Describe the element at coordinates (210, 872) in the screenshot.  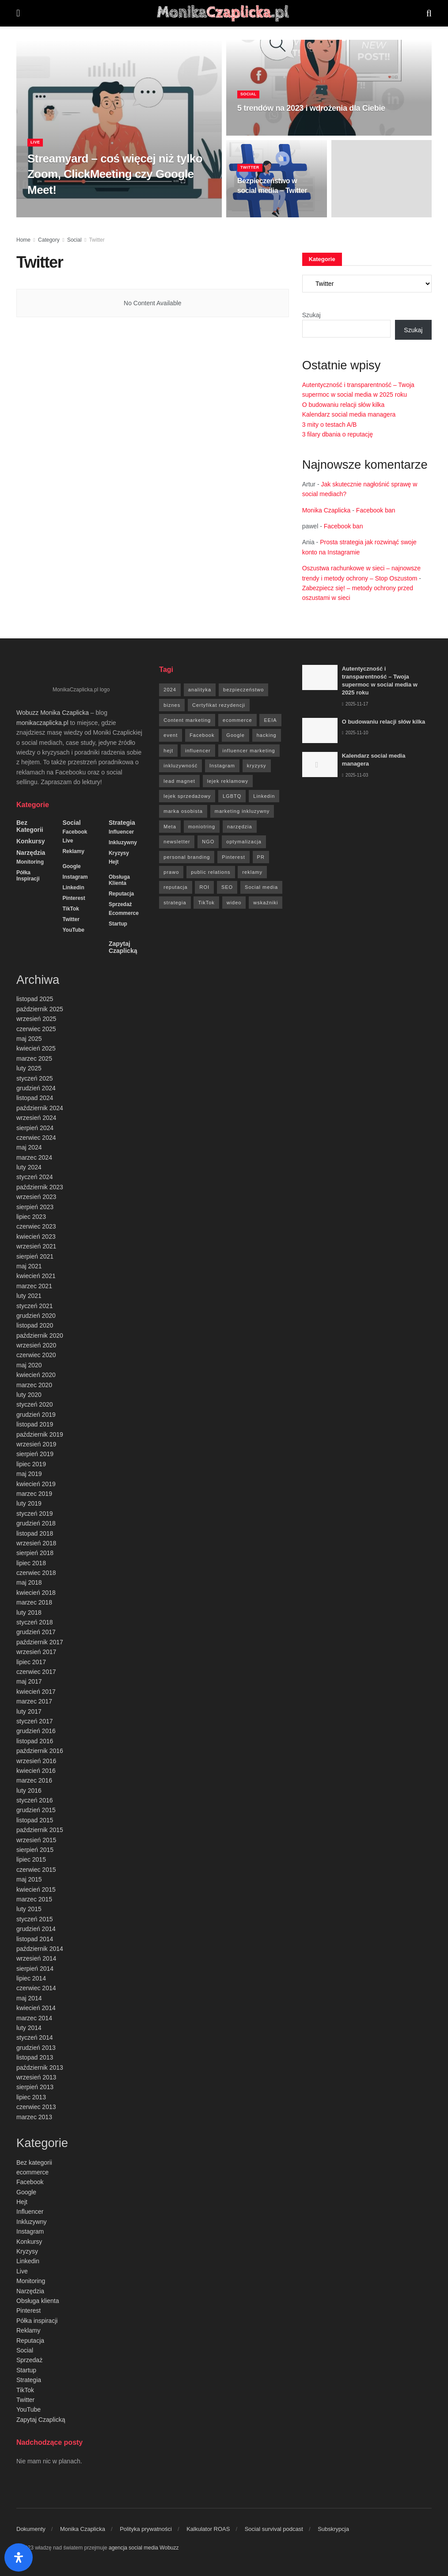
I see `public relations [public relations (27 elementów)]` at that location.